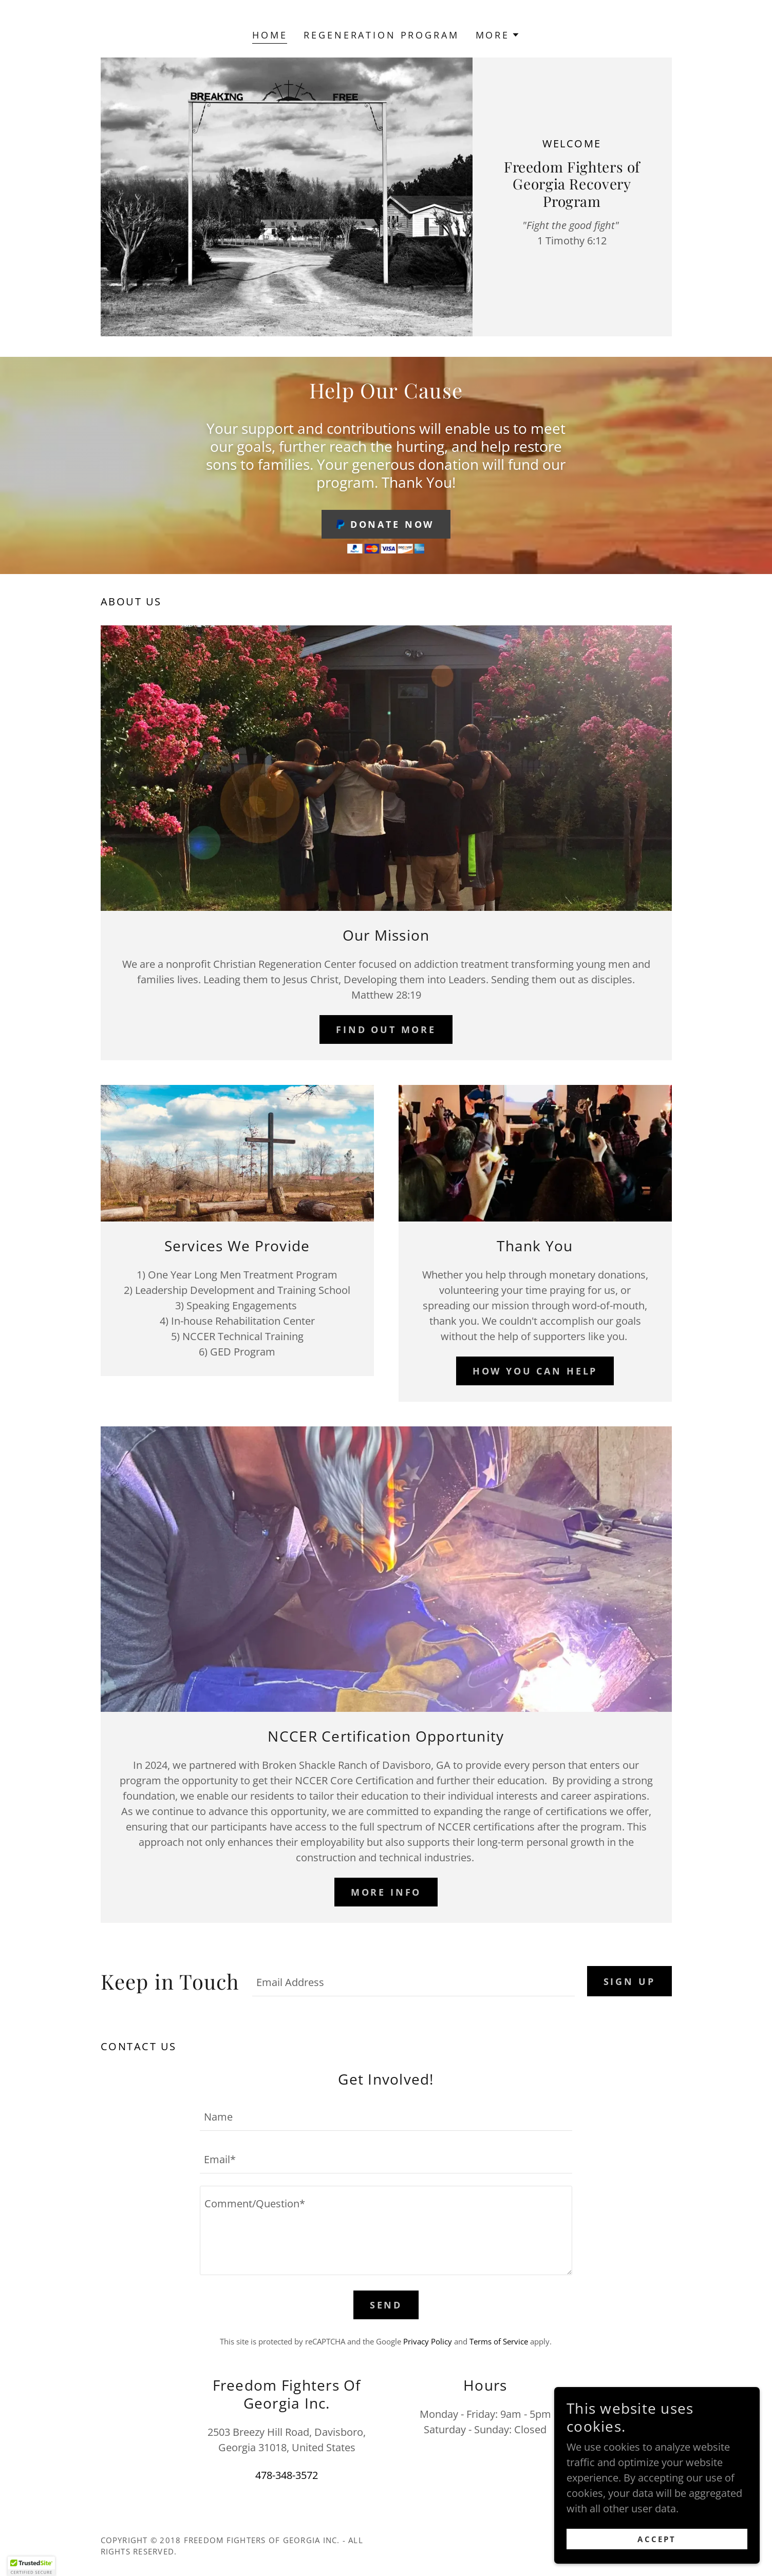 The height and width of the screenshot is (2576, 772). I want to click on Privacy Policy [link], so click(427, 2341).